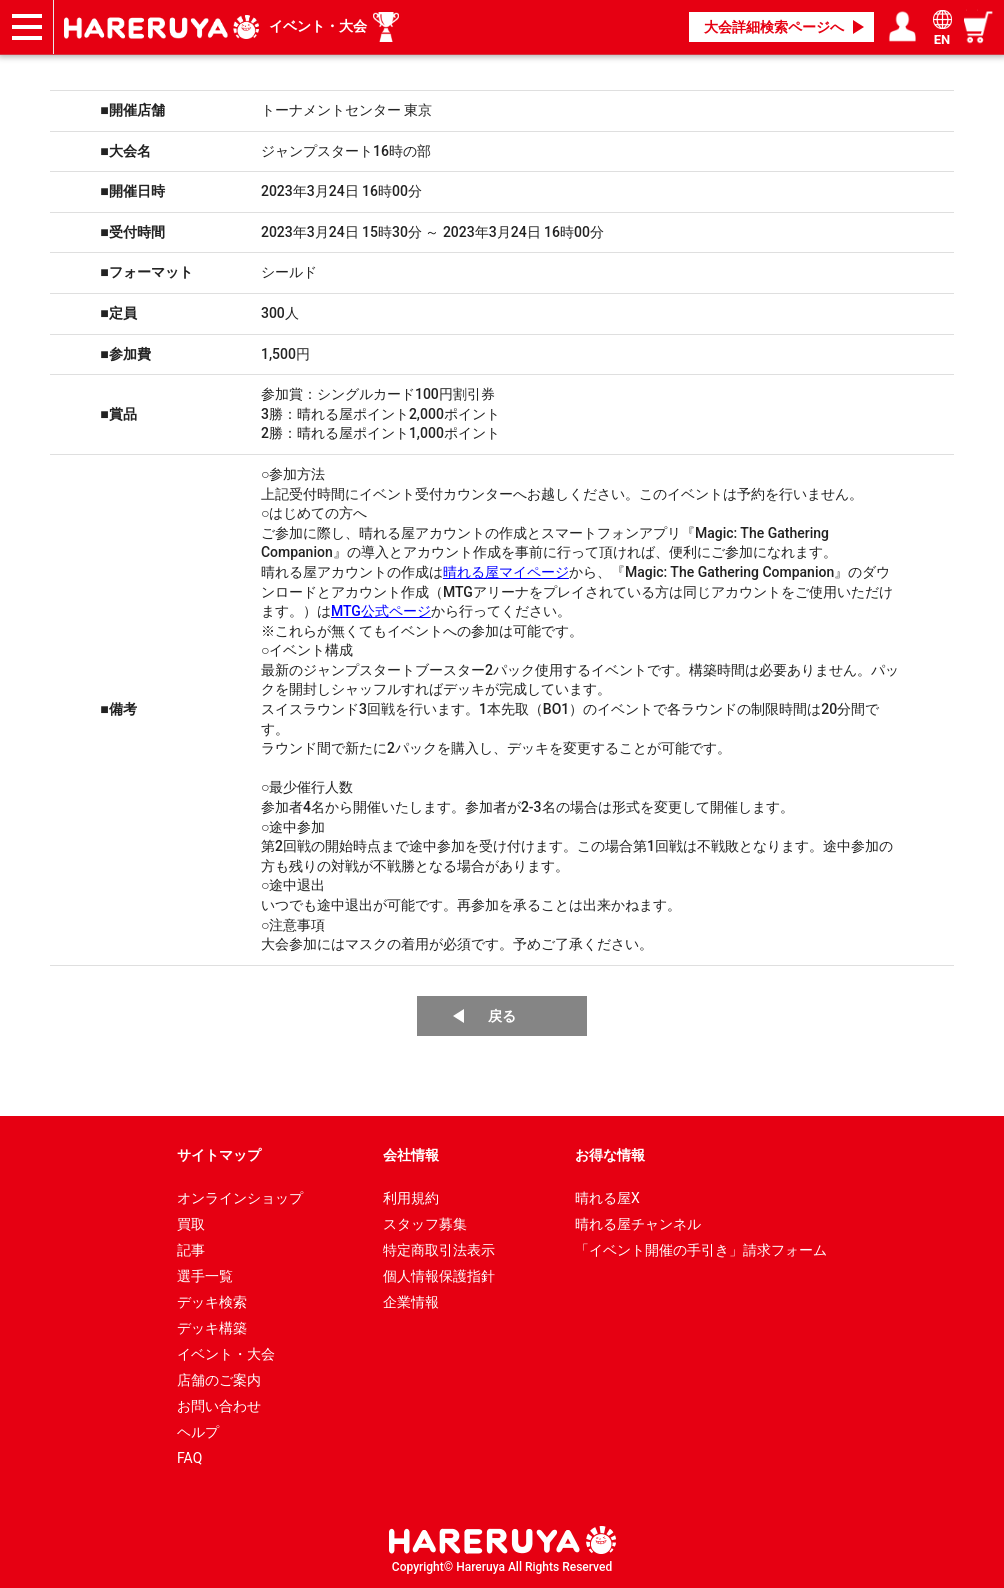 The image size is (1004, 1588). Describe the element at coordinates (439, 1250) in the screenshot. I see `特定商取引法表示` at that location.